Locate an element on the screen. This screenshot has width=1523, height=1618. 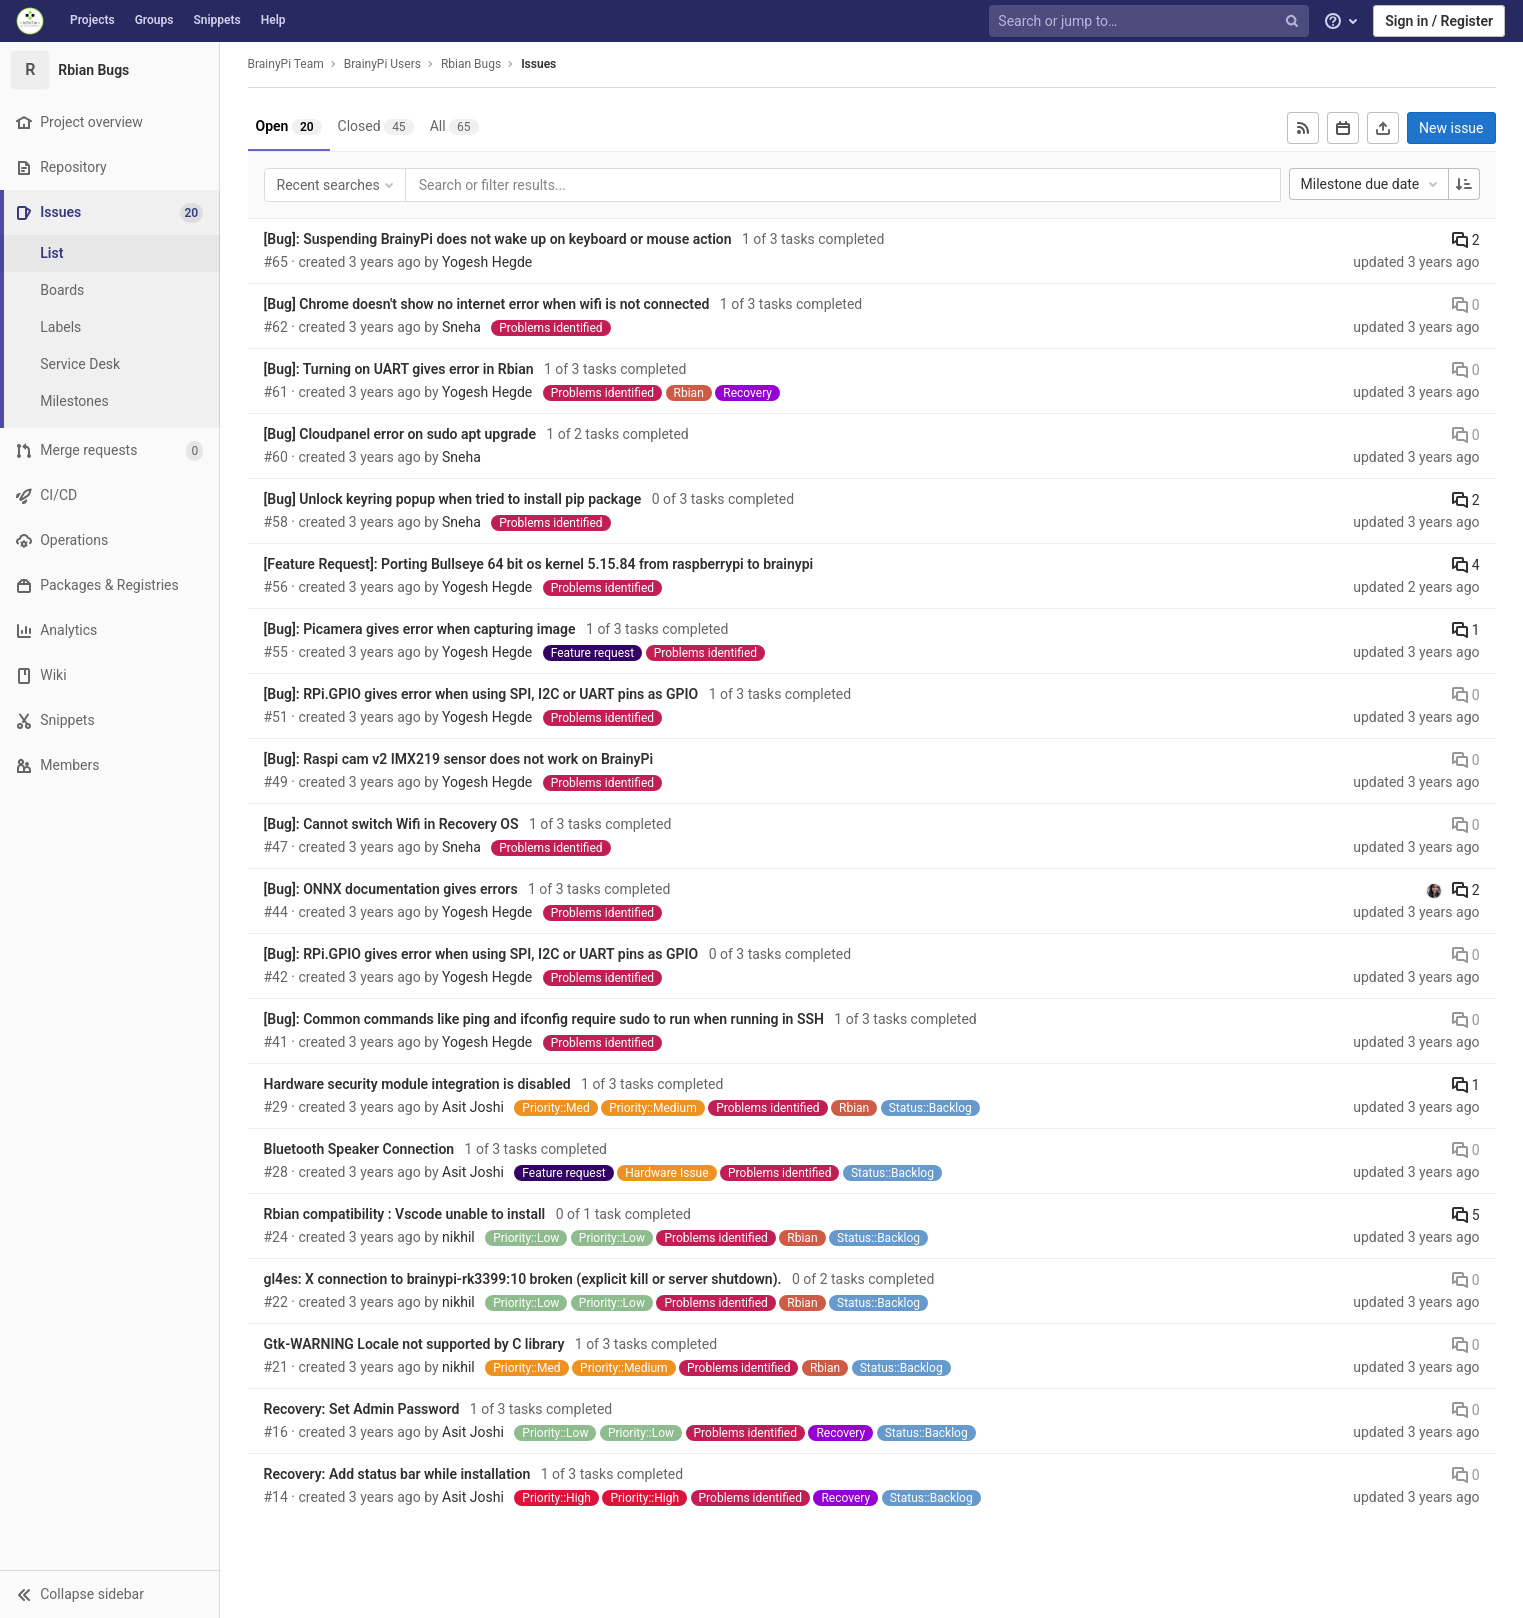
Rbian compatibility : Vscode unable to install is located at coordinates (405, 1214).